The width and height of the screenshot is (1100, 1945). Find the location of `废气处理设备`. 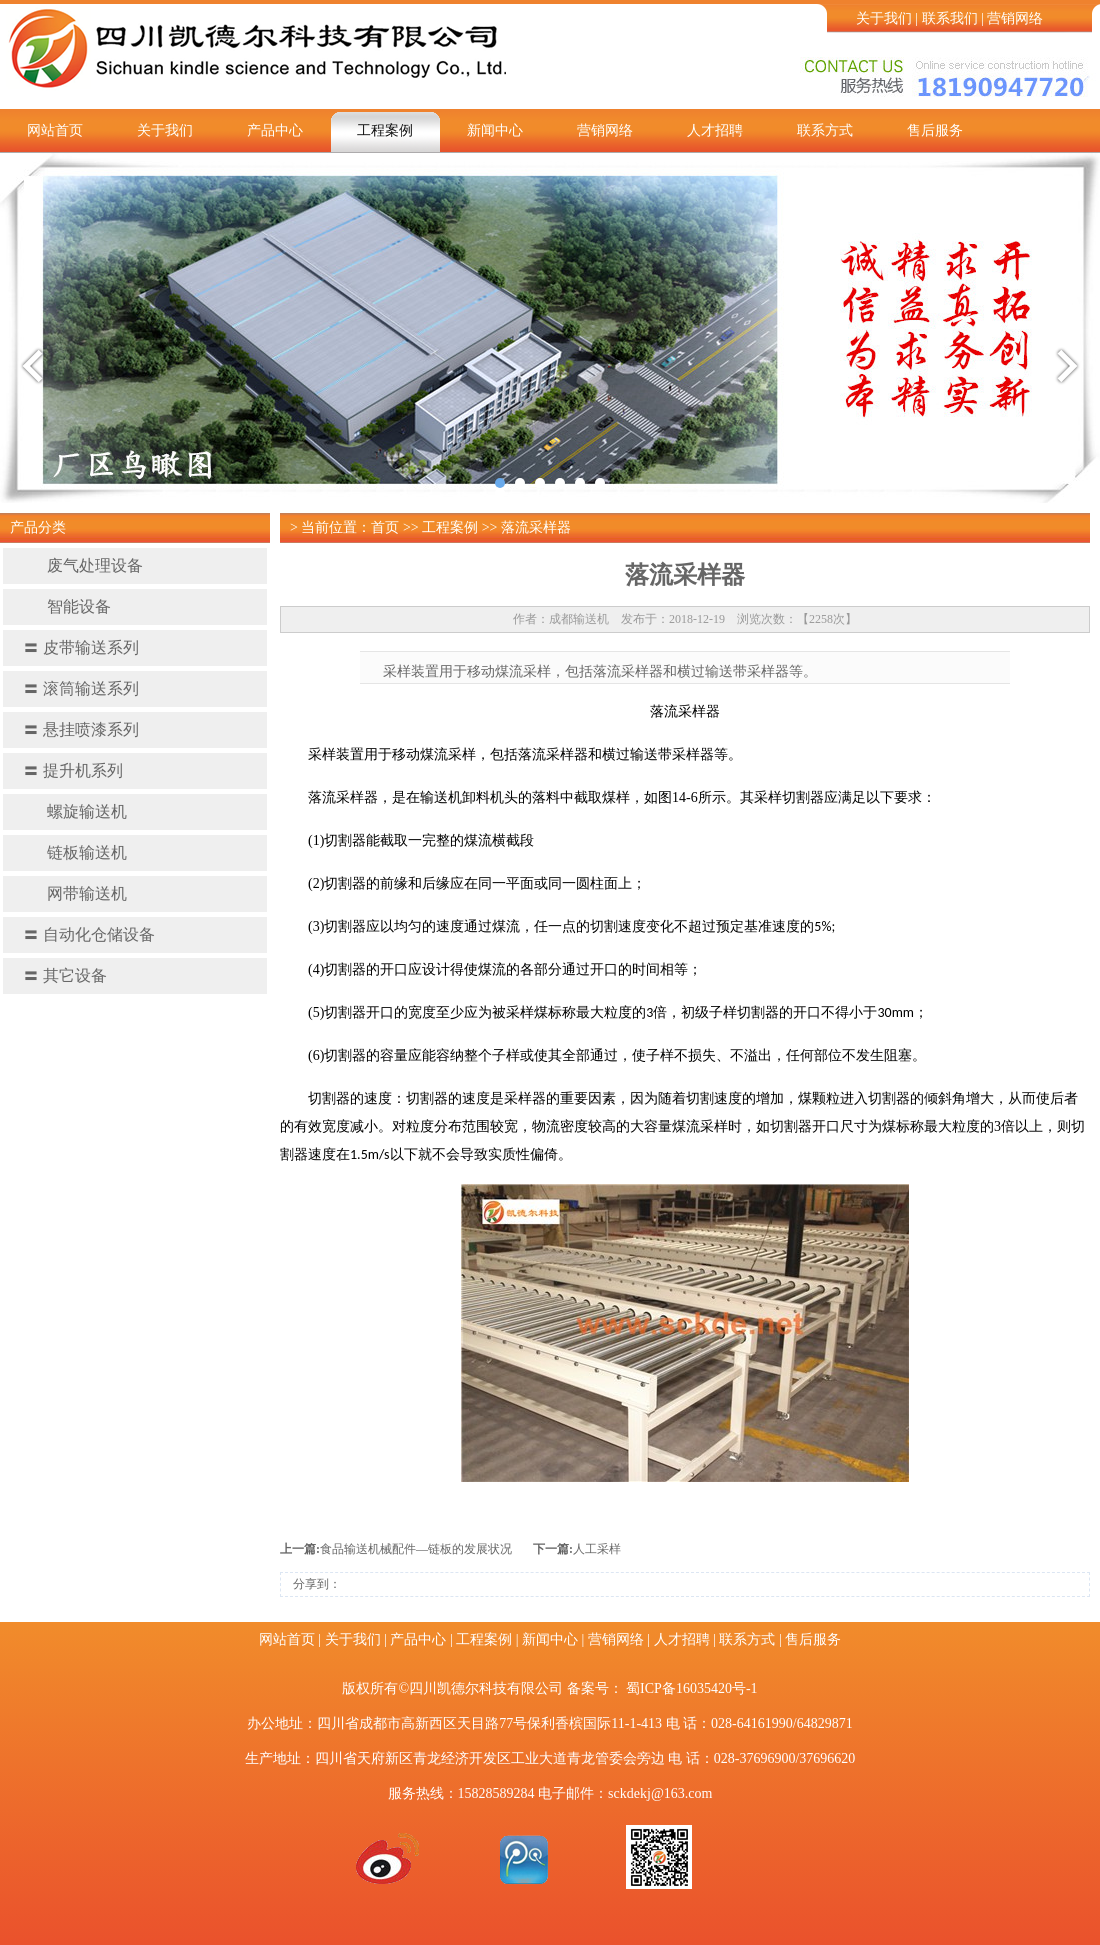

废气处理设备 is located at coordinates (83, 565).